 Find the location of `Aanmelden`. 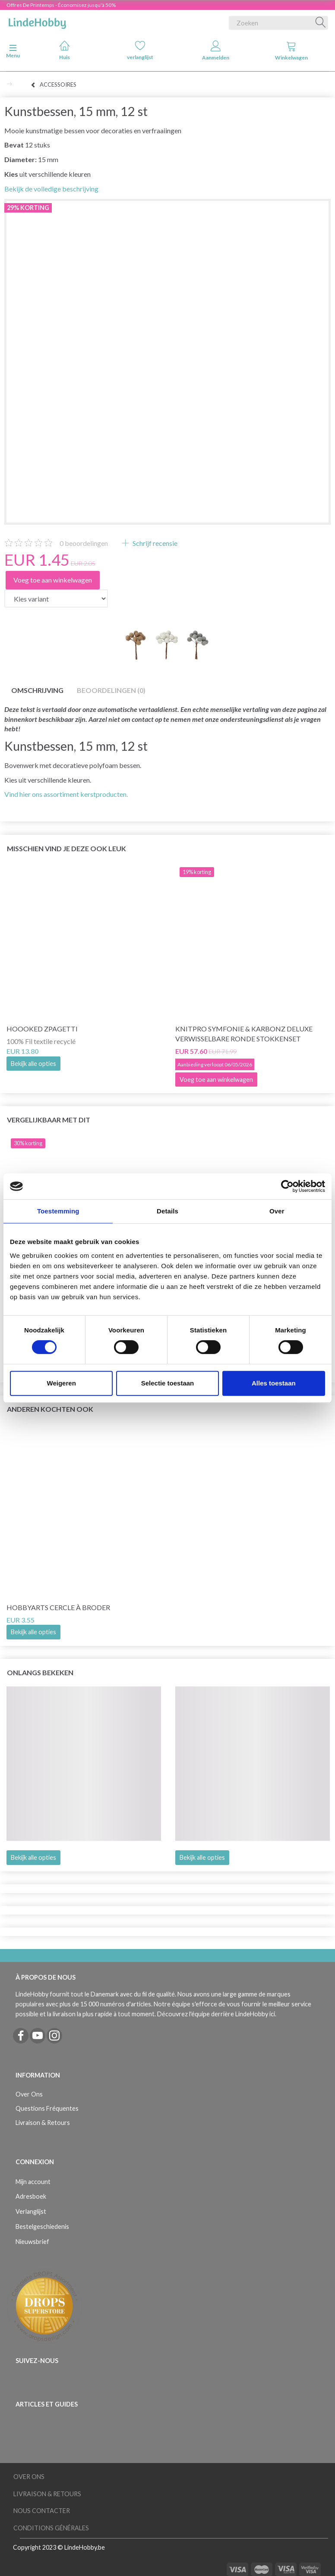

Aanmelden is located at coordinates (215, 51).